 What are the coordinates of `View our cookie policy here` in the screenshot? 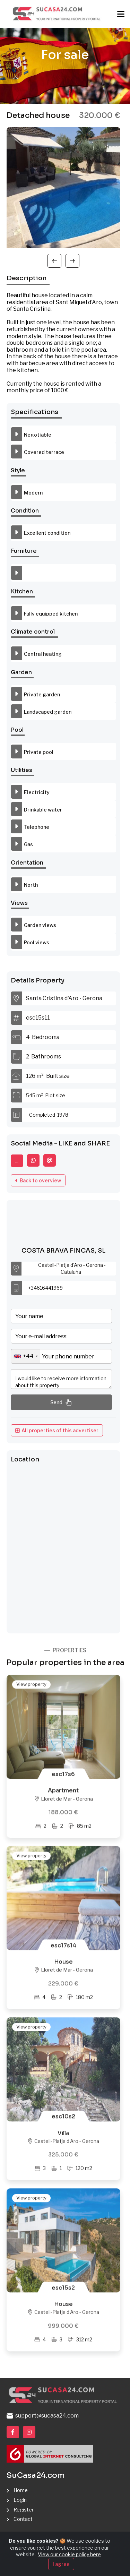 It's located at (69, 2554).